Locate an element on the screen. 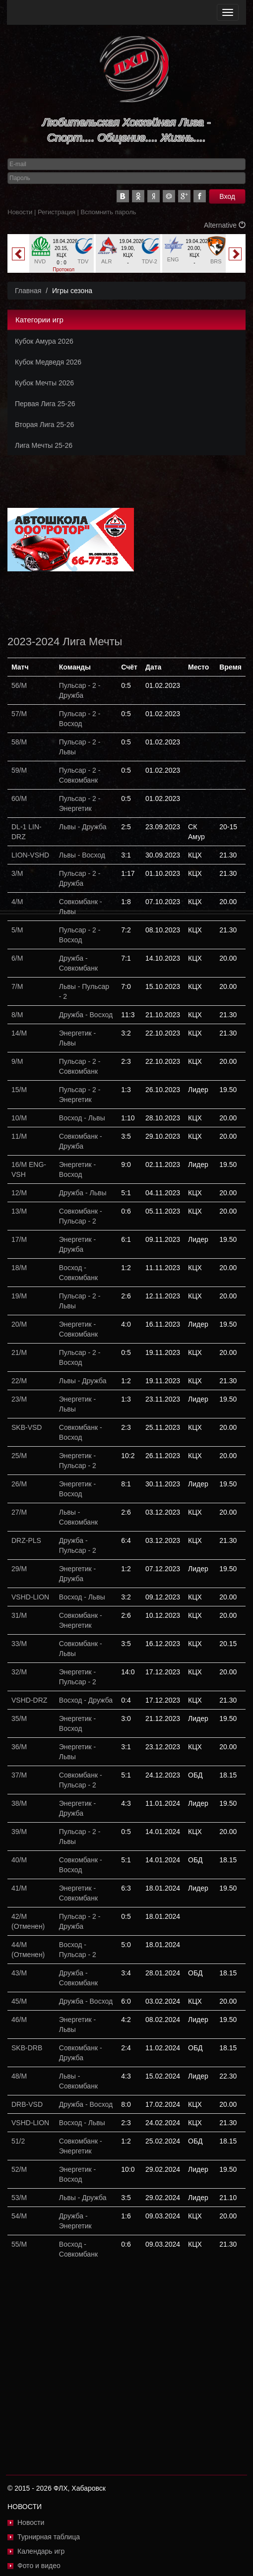  LION-VSHD is located at coordinates (30, 855).